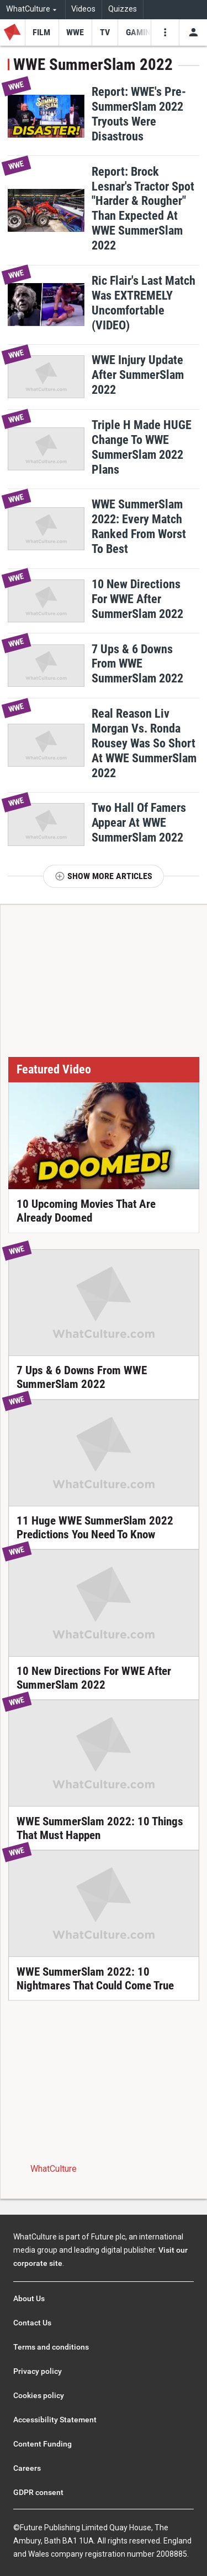  What do you see at coordinates (38, 2492) in the screenshot?
I see `GDPR consent` at bounding box center [38, 2492].